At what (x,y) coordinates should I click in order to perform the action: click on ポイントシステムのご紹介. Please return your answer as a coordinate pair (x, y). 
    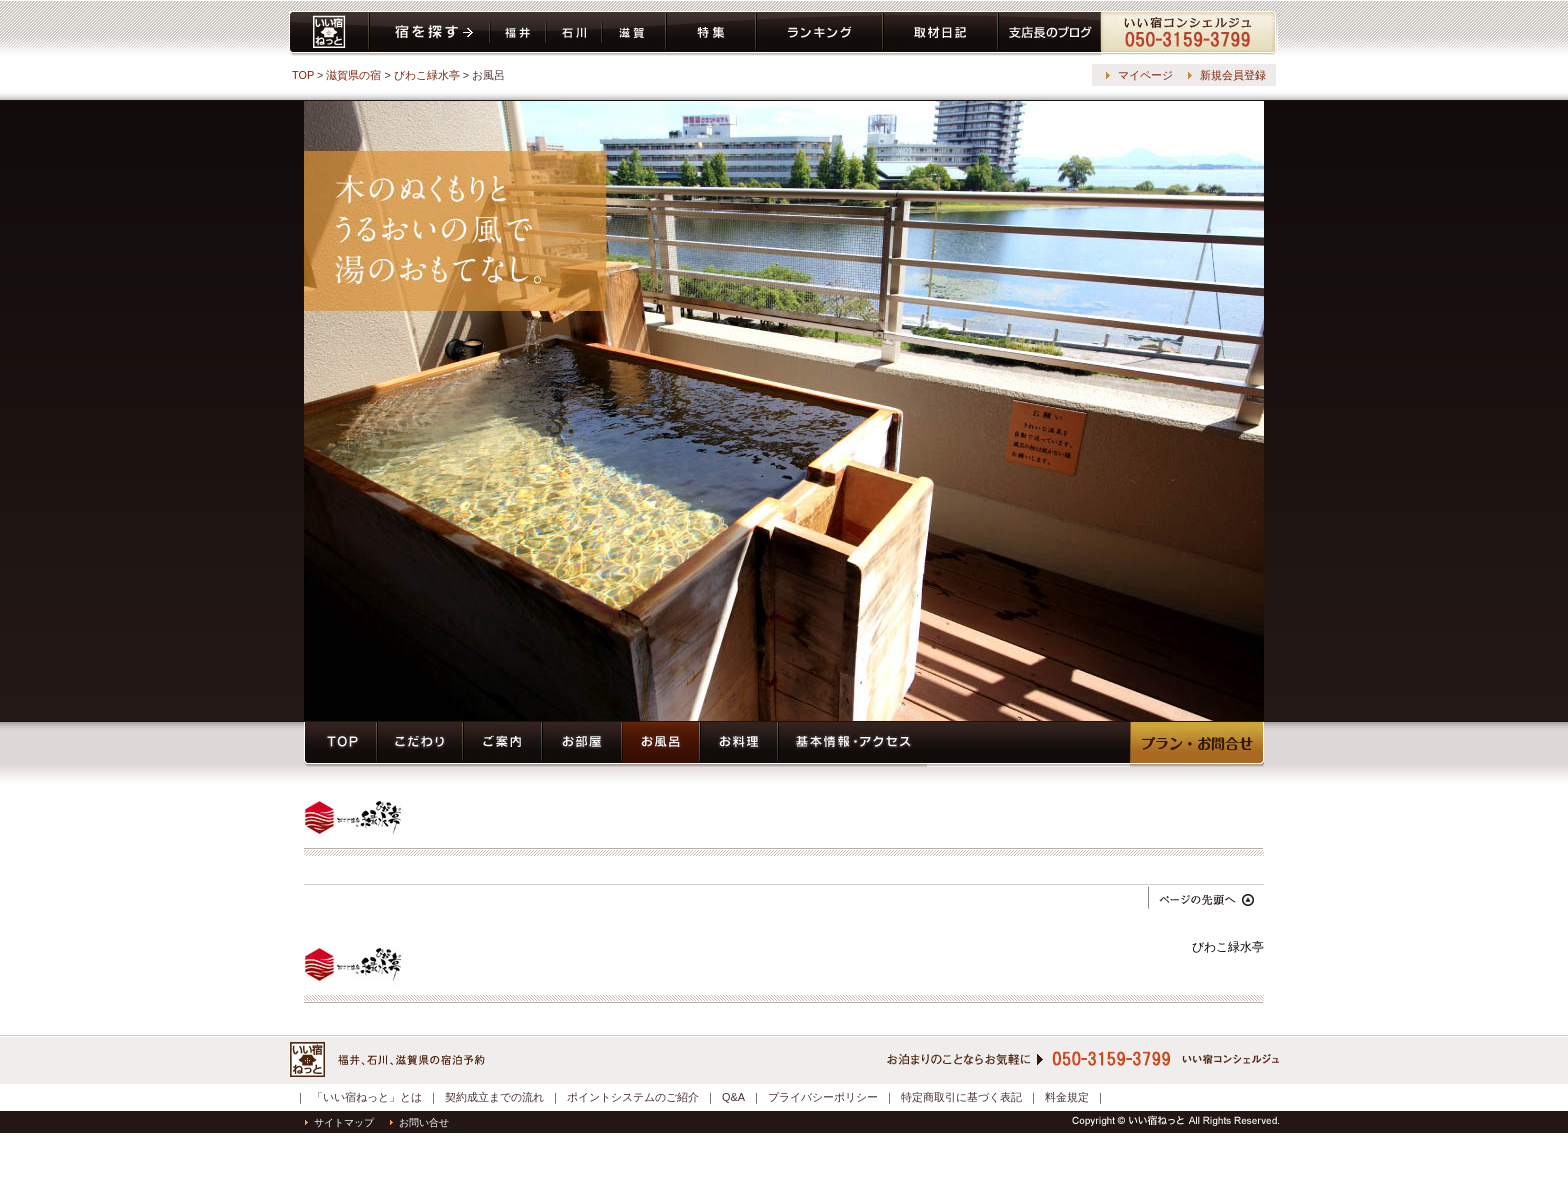
    Looking at the image, I should click on (633, 1097).